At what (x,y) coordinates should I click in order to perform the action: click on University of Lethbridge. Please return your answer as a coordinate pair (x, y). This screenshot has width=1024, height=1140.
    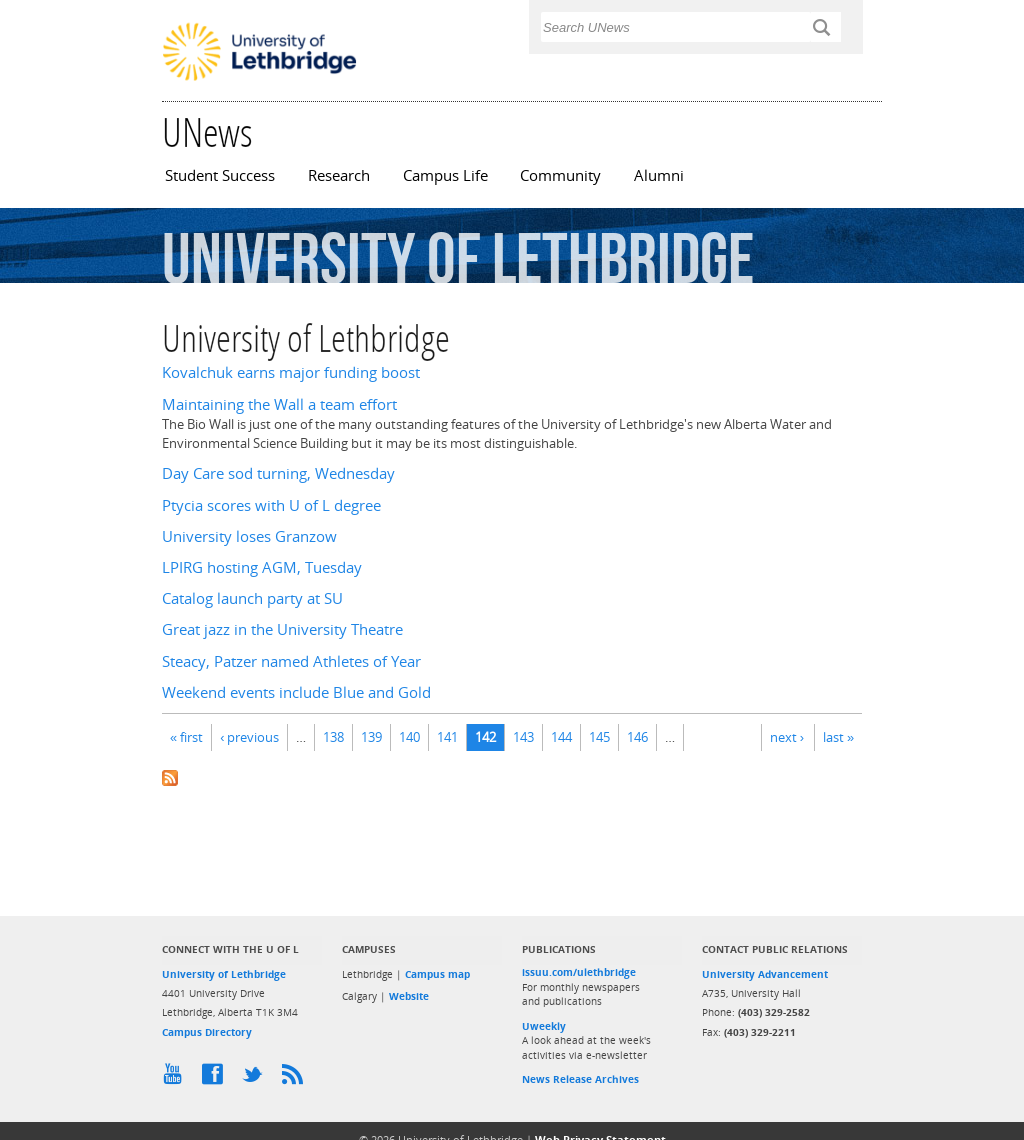
    Looking at the image, I should click on (224, 974).